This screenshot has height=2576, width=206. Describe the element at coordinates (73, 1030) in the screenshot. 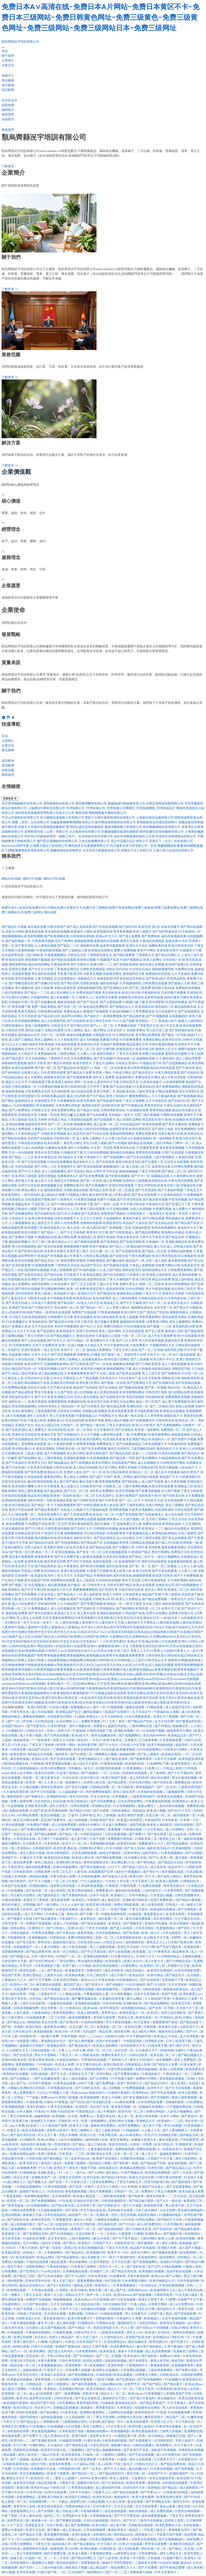

I see `日本三级网址` at that location.